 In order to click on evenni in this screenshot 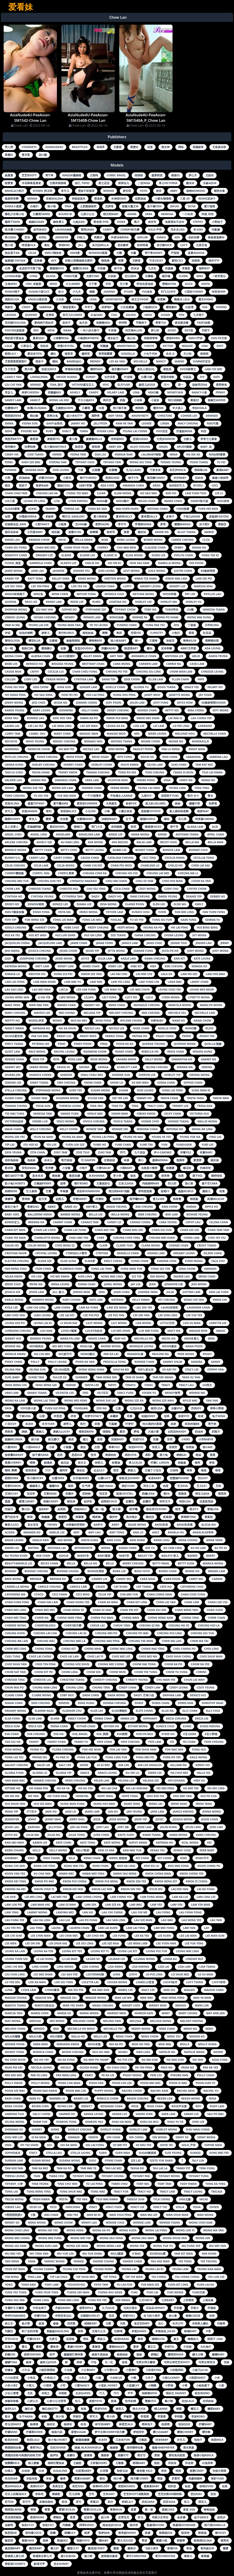, I will do `click(221, 307)`.